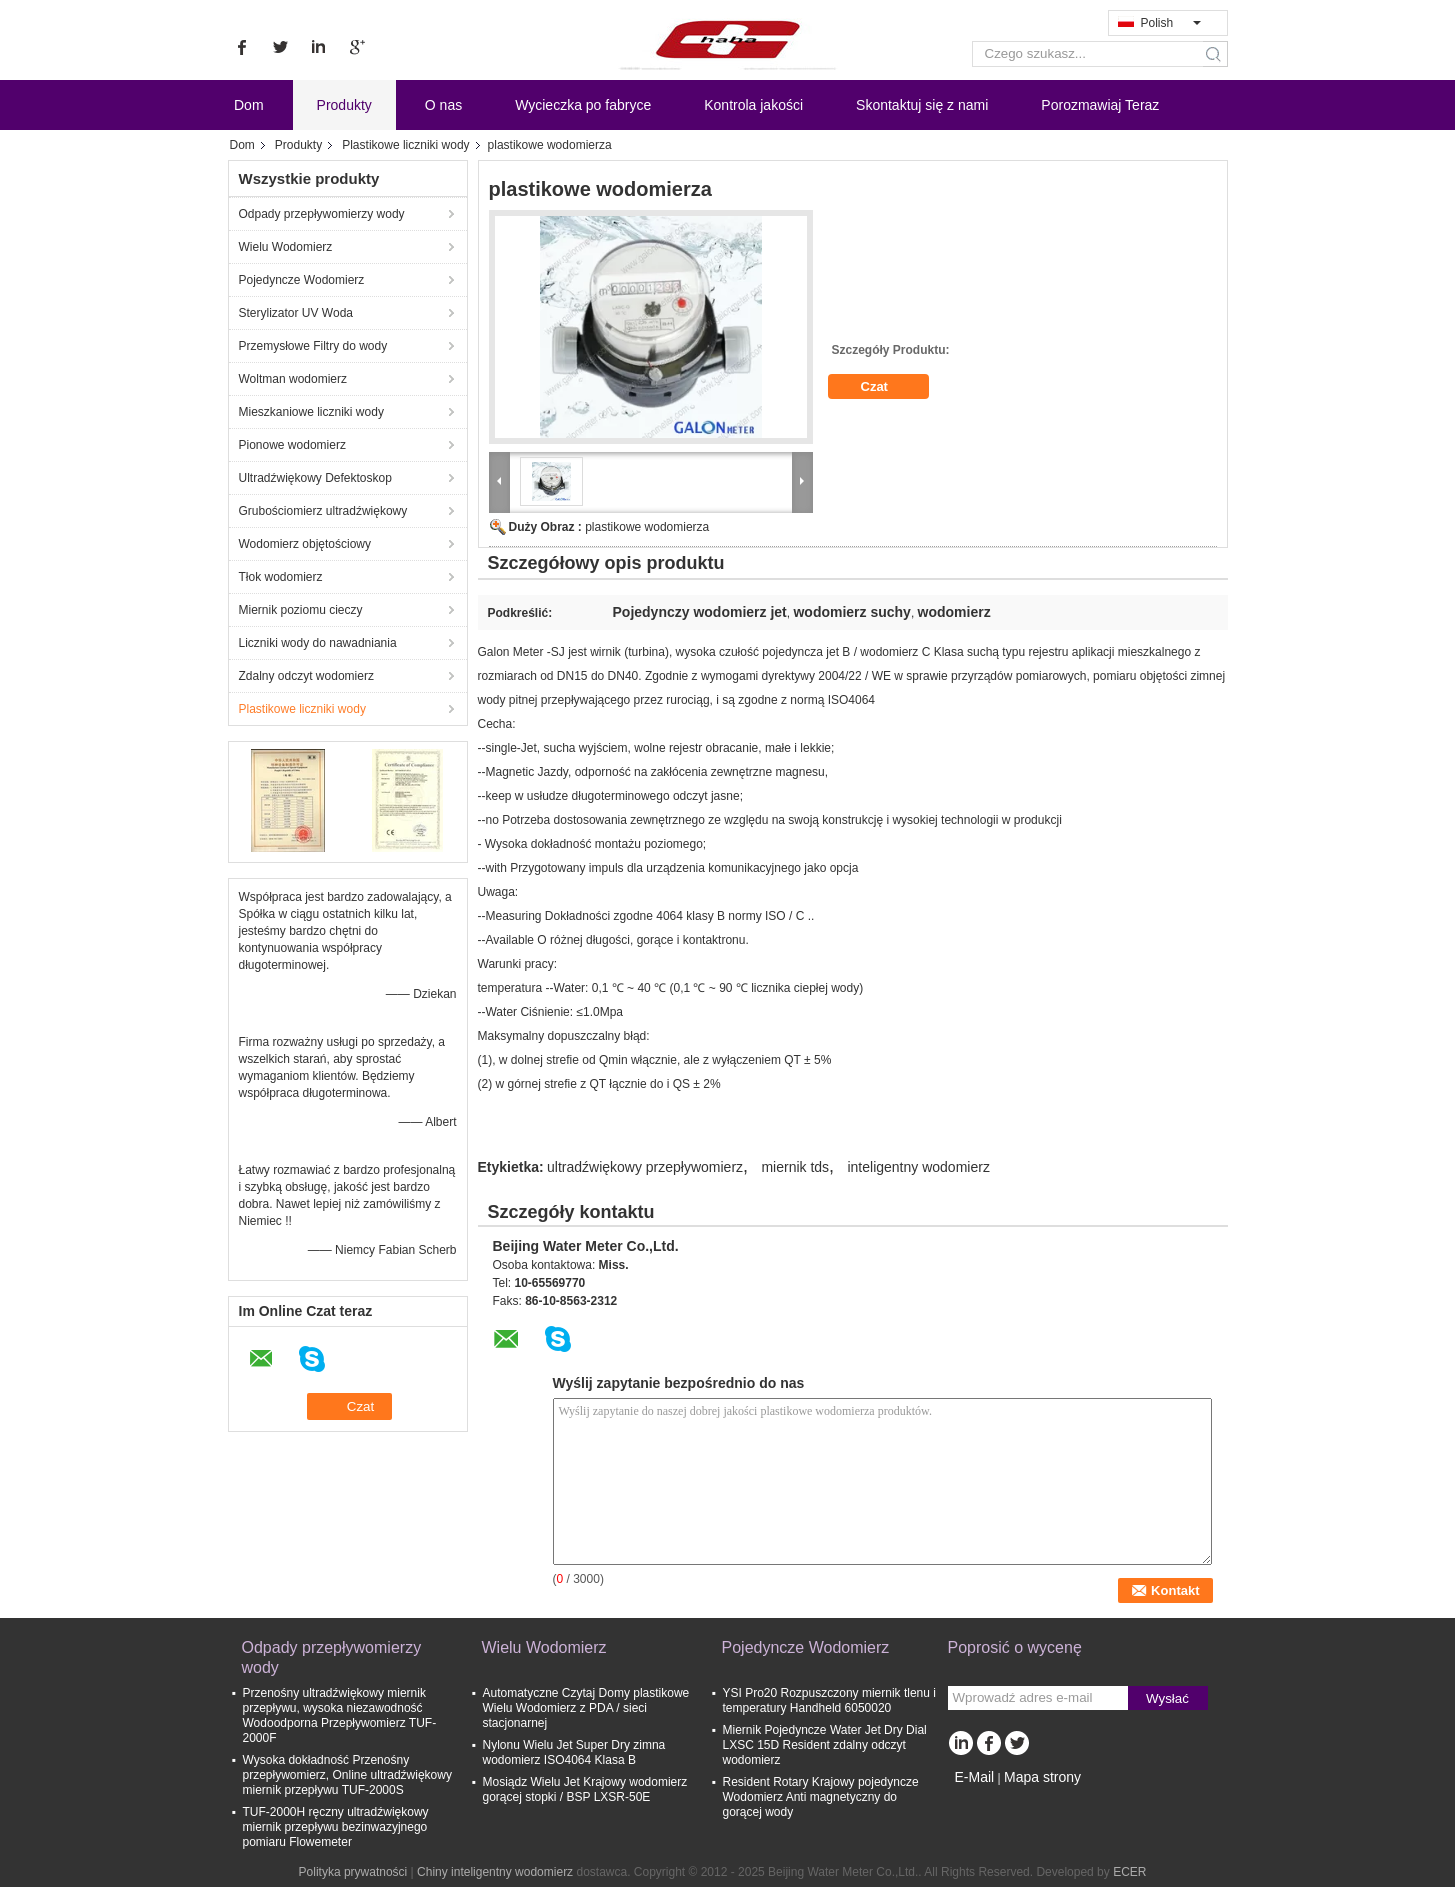 This screenshot has height=1887, width=1455. What do you see at coordinates (753, 105) in the screenshot?
I see `Kontrola jakości` at bounding box center [753, 105].